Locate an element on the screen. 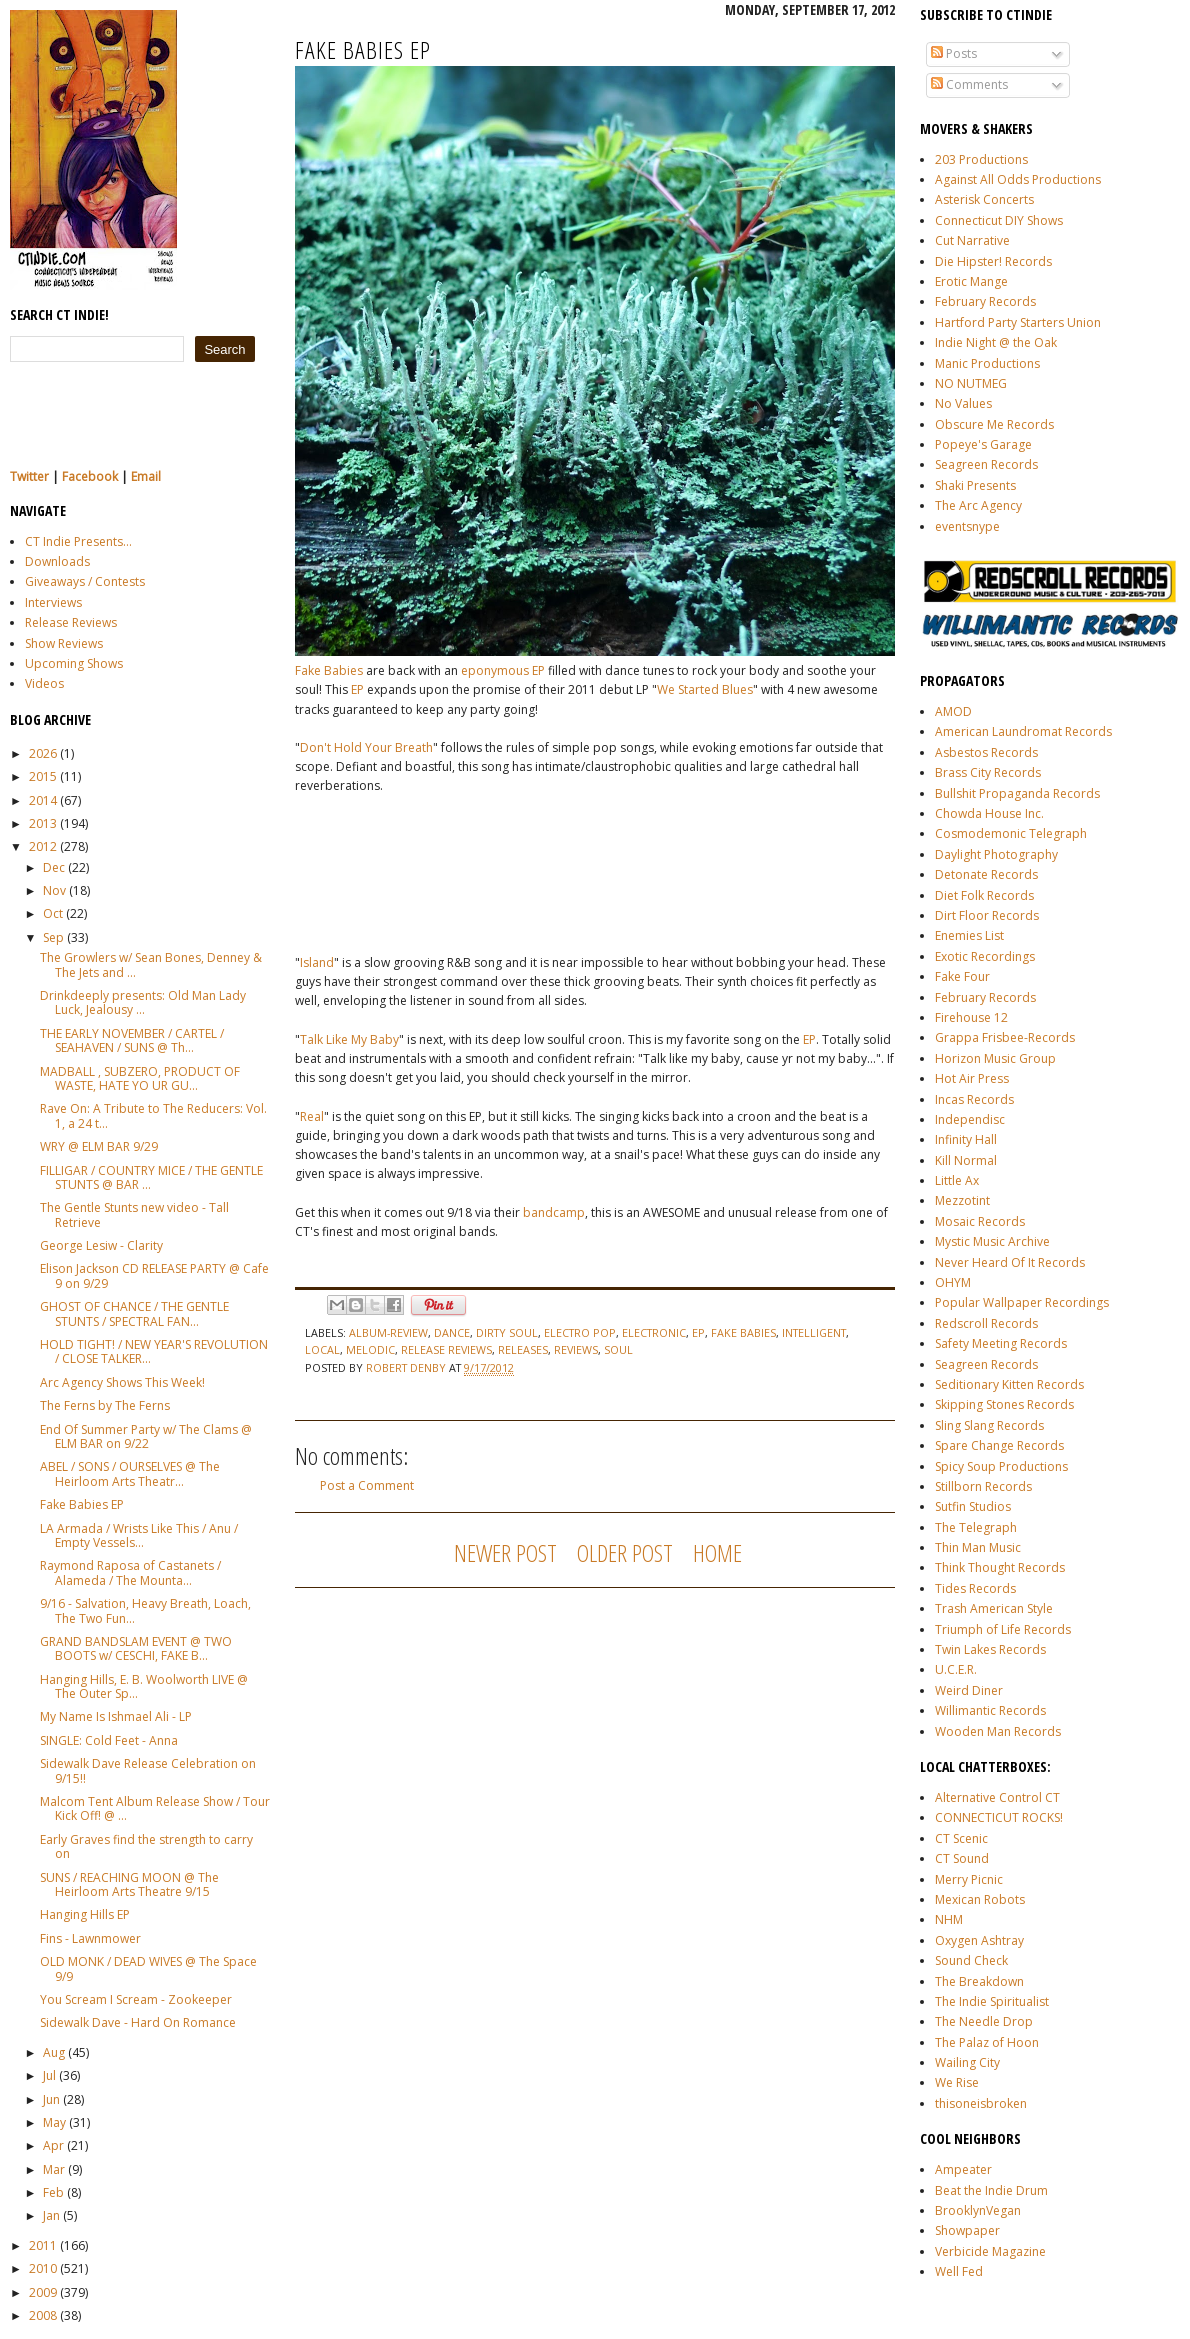 Image resolution: width=1190 pixels, height=2339 pixels. Manic Productions is located at coordinates (987, 363).